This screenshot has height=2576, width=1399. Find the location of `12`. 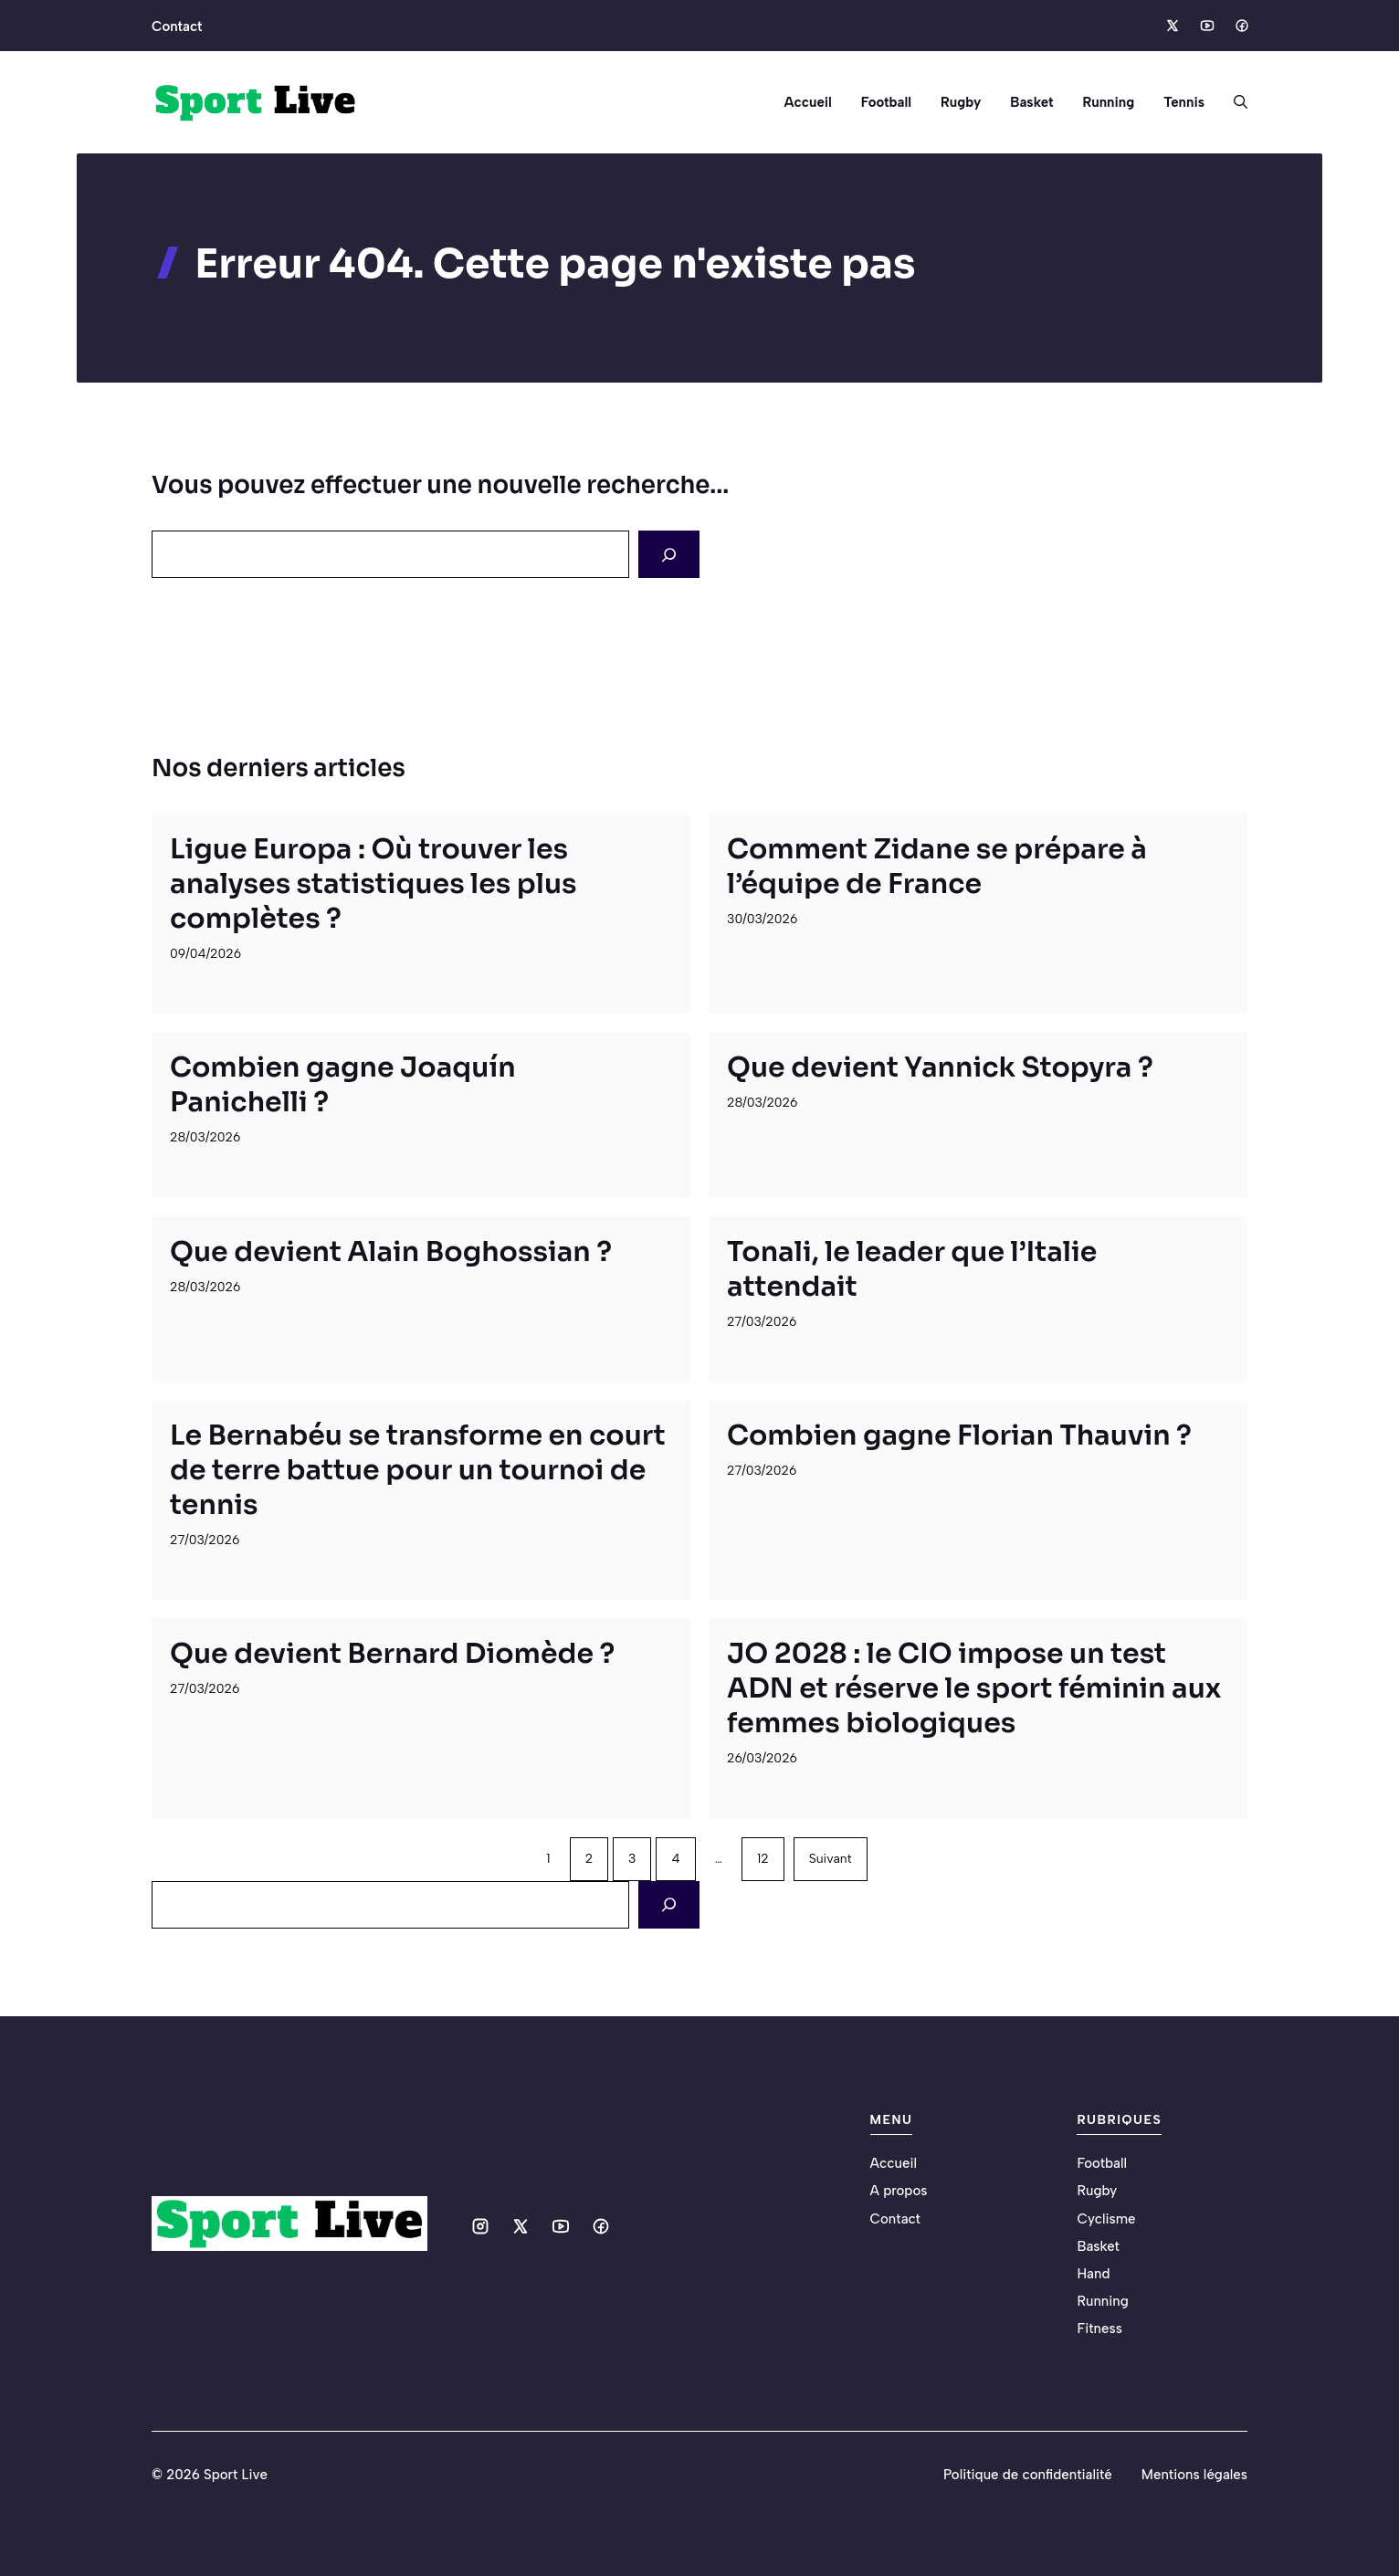

12 is located at coordinates (763, 1858).